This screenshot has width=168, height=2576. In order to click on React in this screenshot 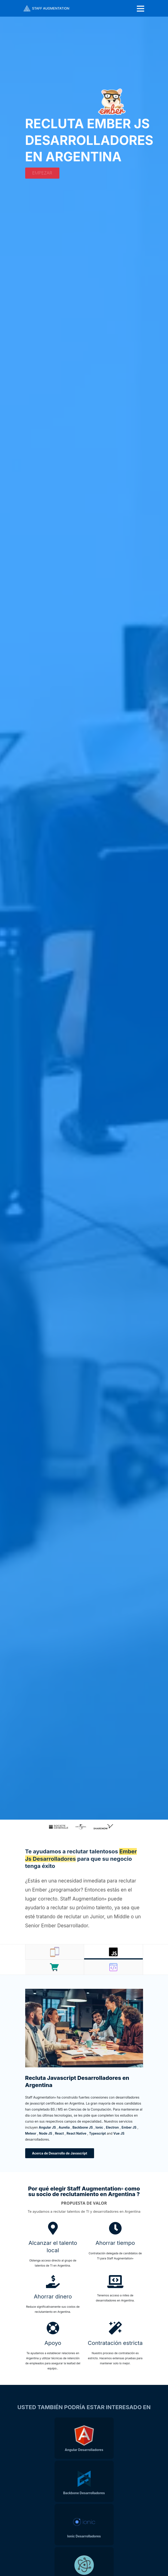, I will do `click(59, 2133)`.